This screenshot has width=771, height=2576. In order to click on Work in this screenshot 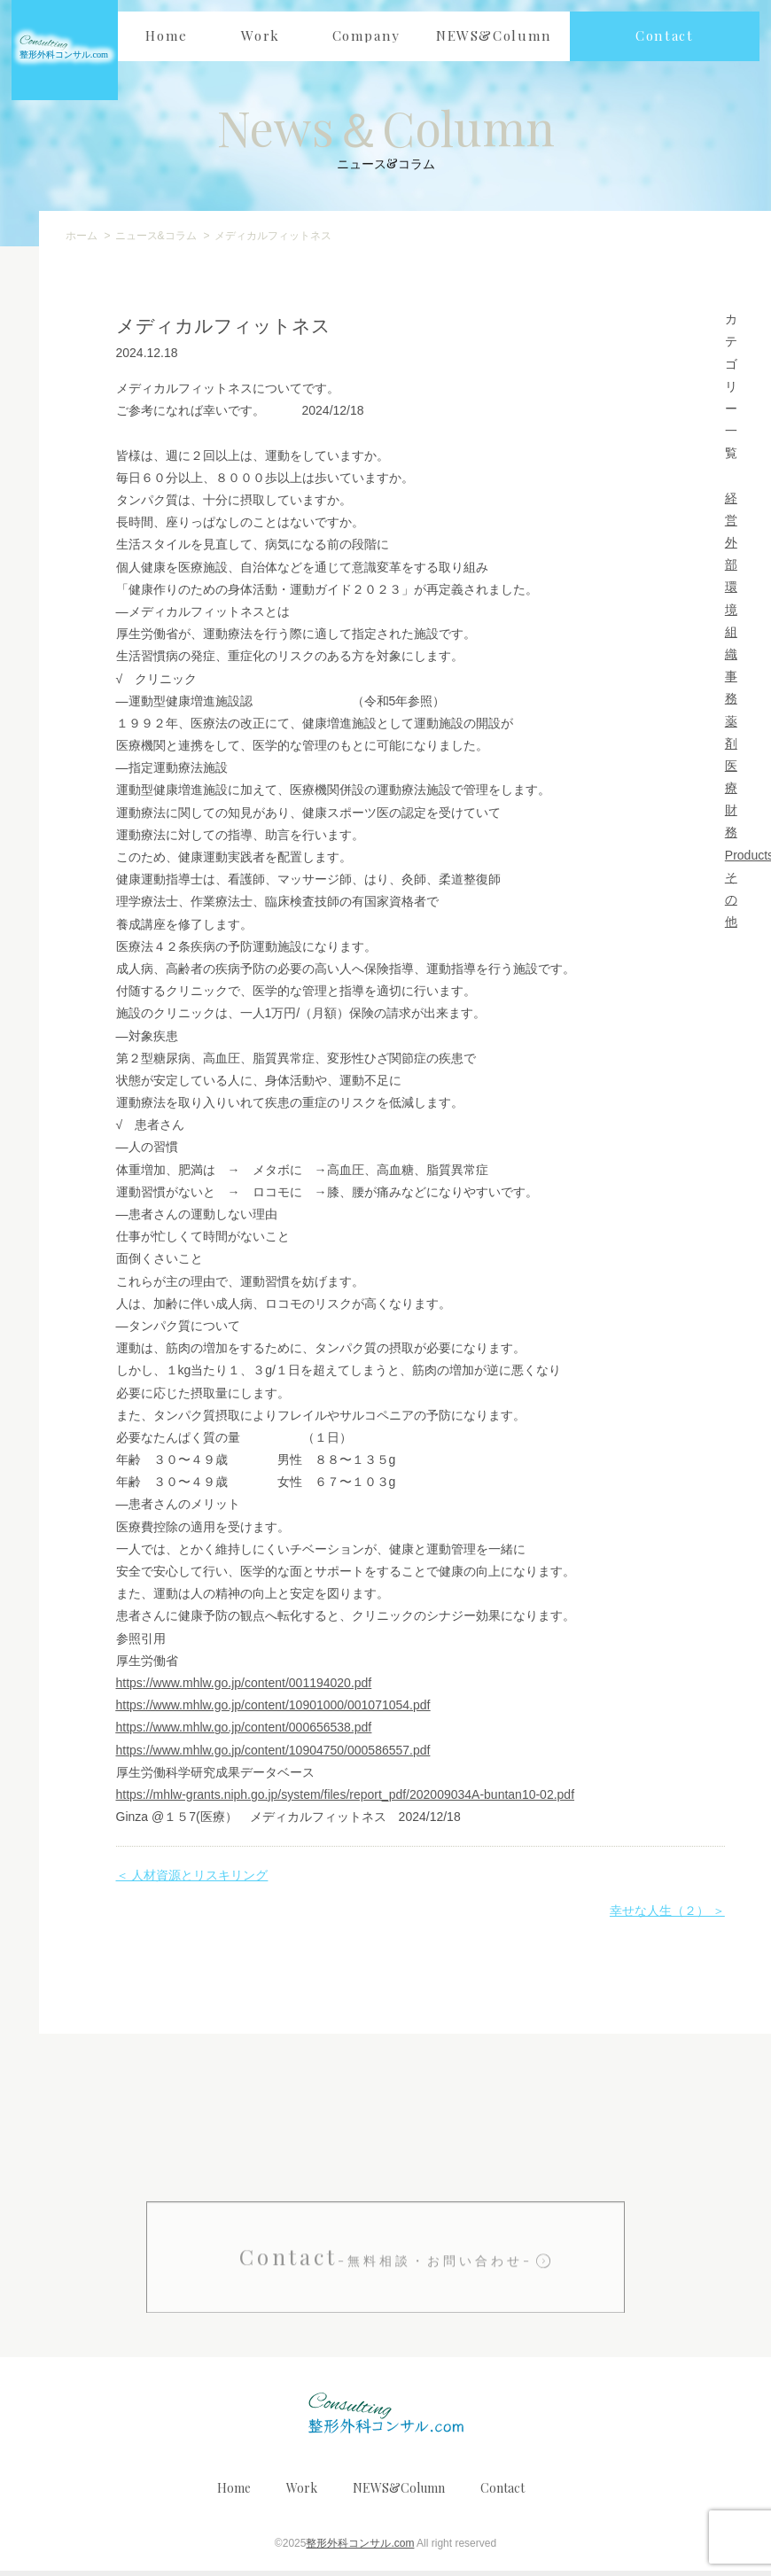, I will do `click(301, 2493)`.